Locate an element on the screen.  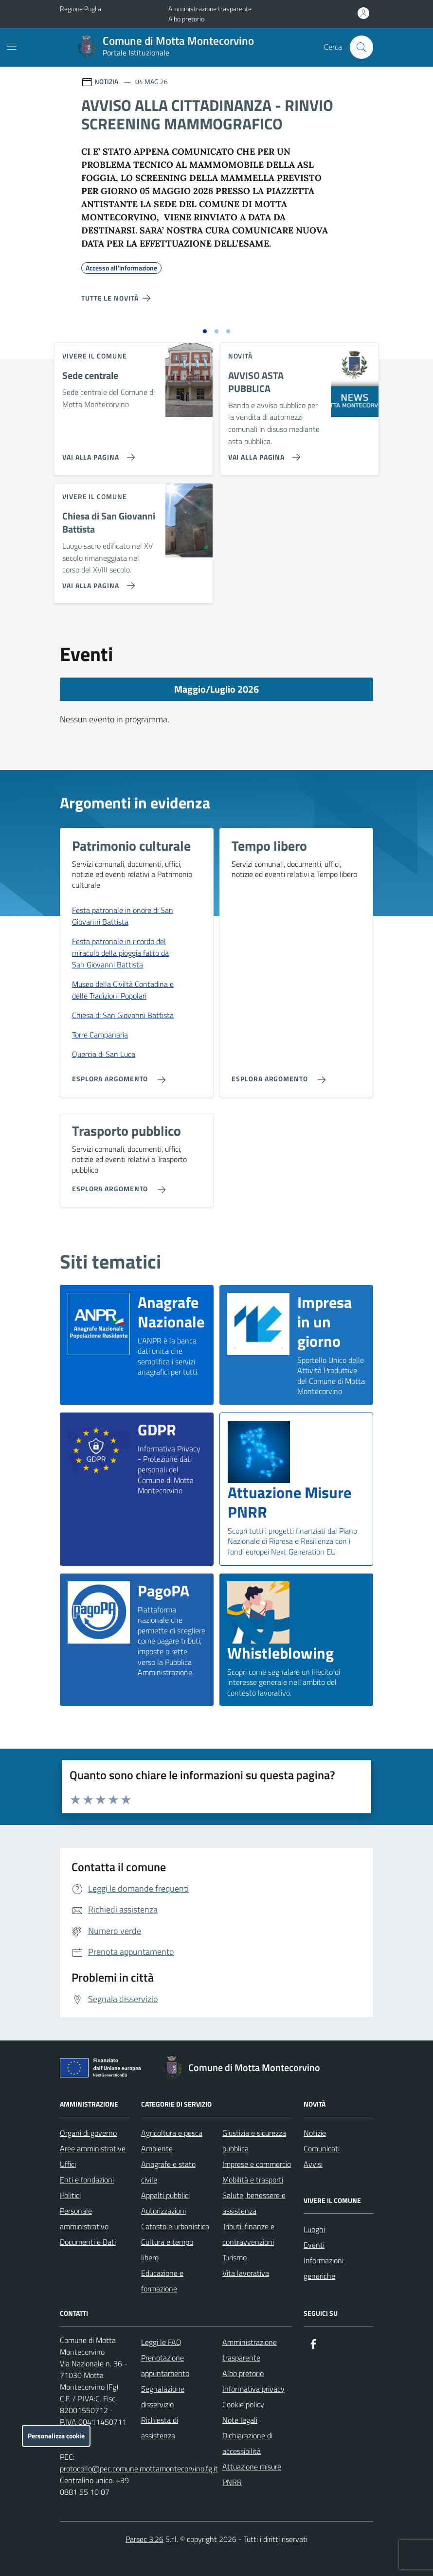
Dichiarazione di accessibilità is located at coordinates (247, 2443).